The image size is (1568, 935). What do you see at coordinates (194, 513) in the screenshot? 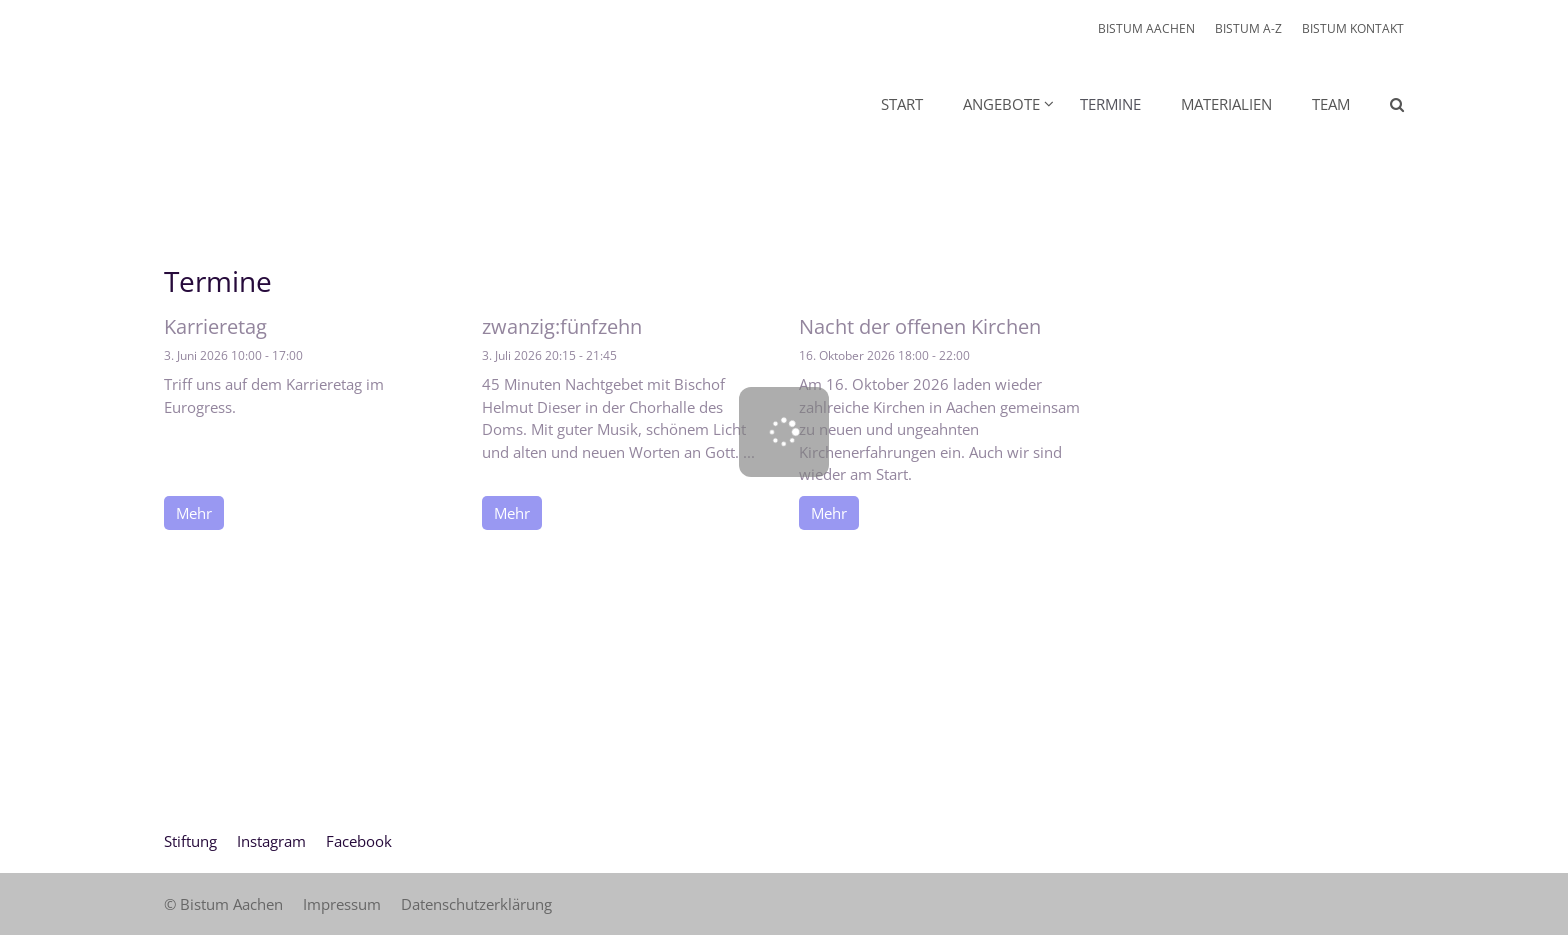
I see `Mehr` at bounding box center [194, 513].